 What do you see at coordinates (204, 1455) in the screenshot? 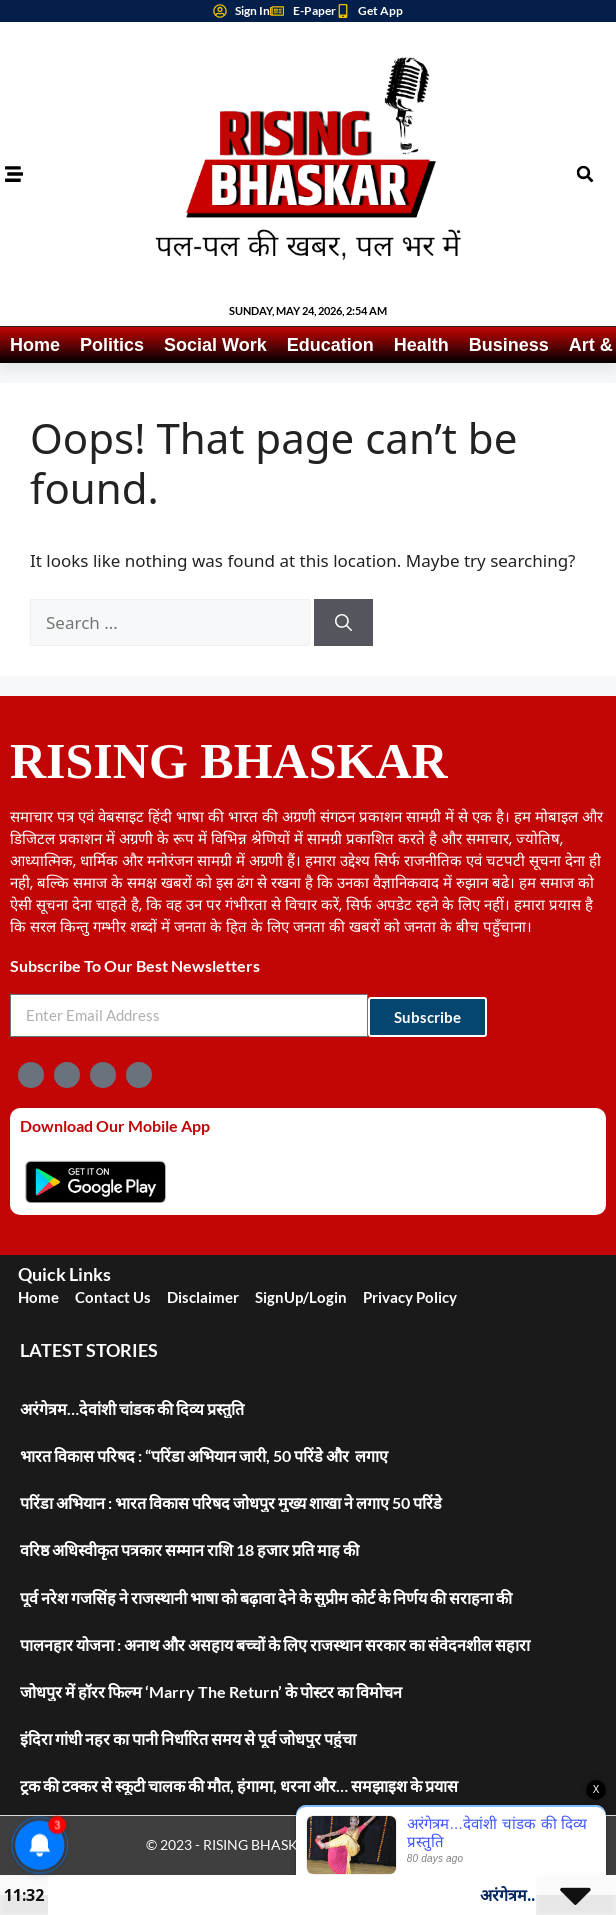
I see `भारत विकास परिषद : “परिंडा अभियान जारी, 50 परिंडे और लगाए` at bounding box center [204, 1455].